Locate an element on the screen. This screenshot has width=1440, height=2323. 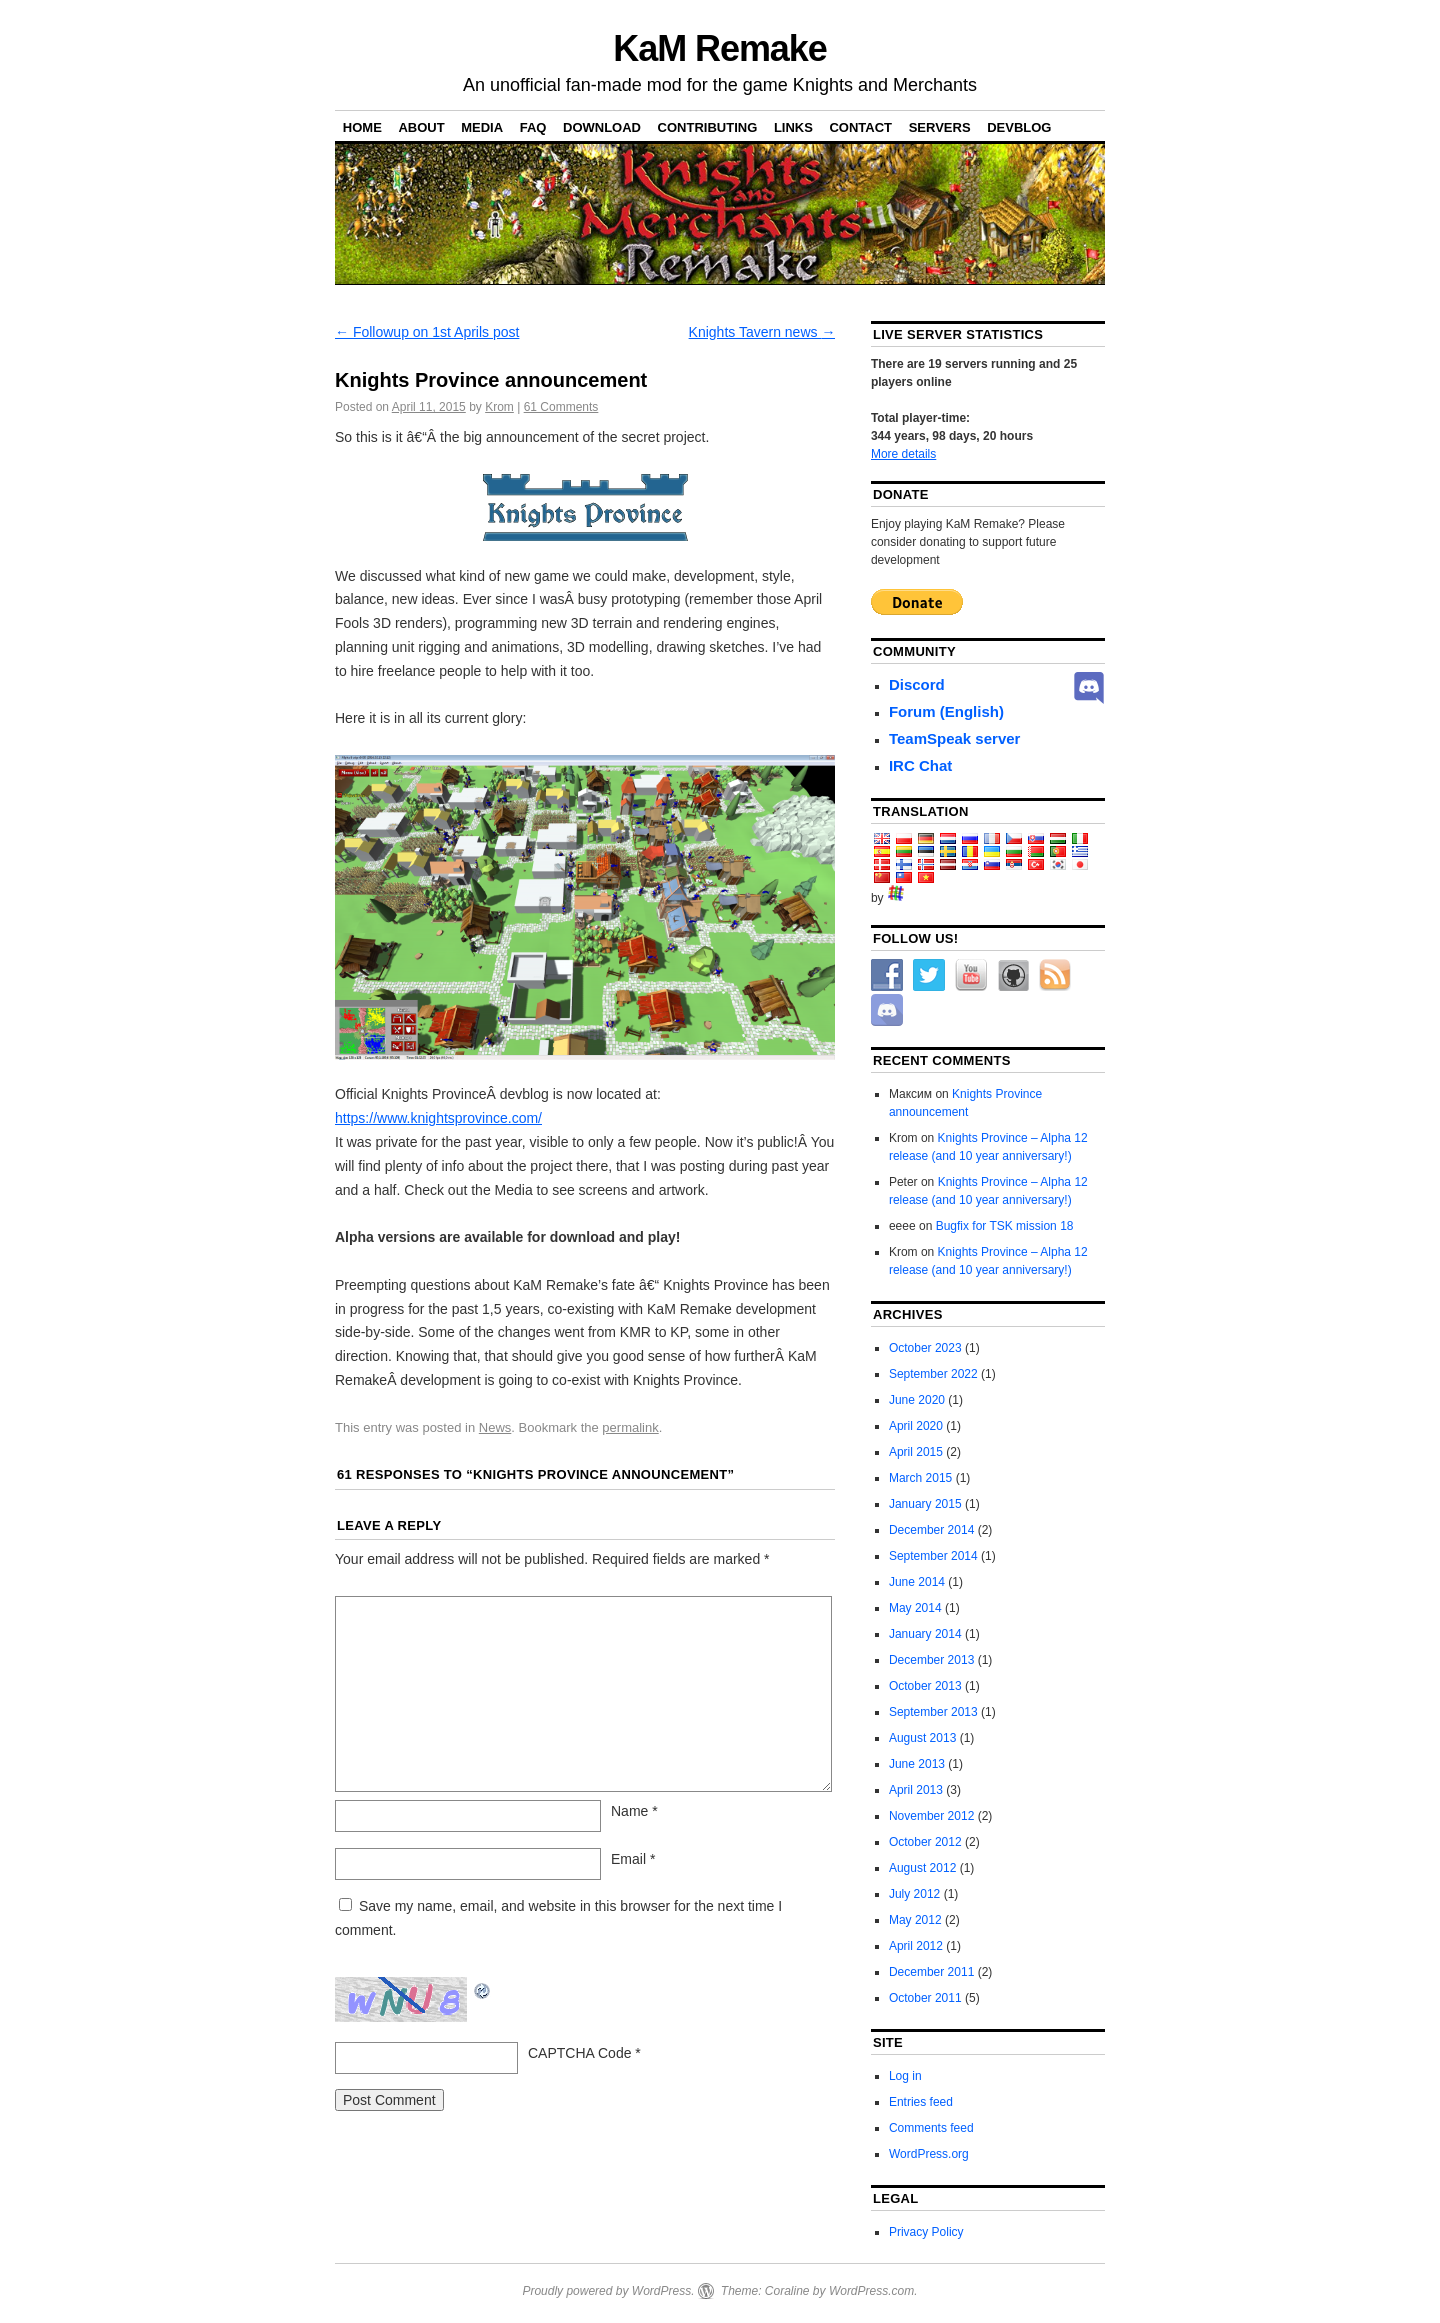
Comments feed is located at coordinates (931, 2128).